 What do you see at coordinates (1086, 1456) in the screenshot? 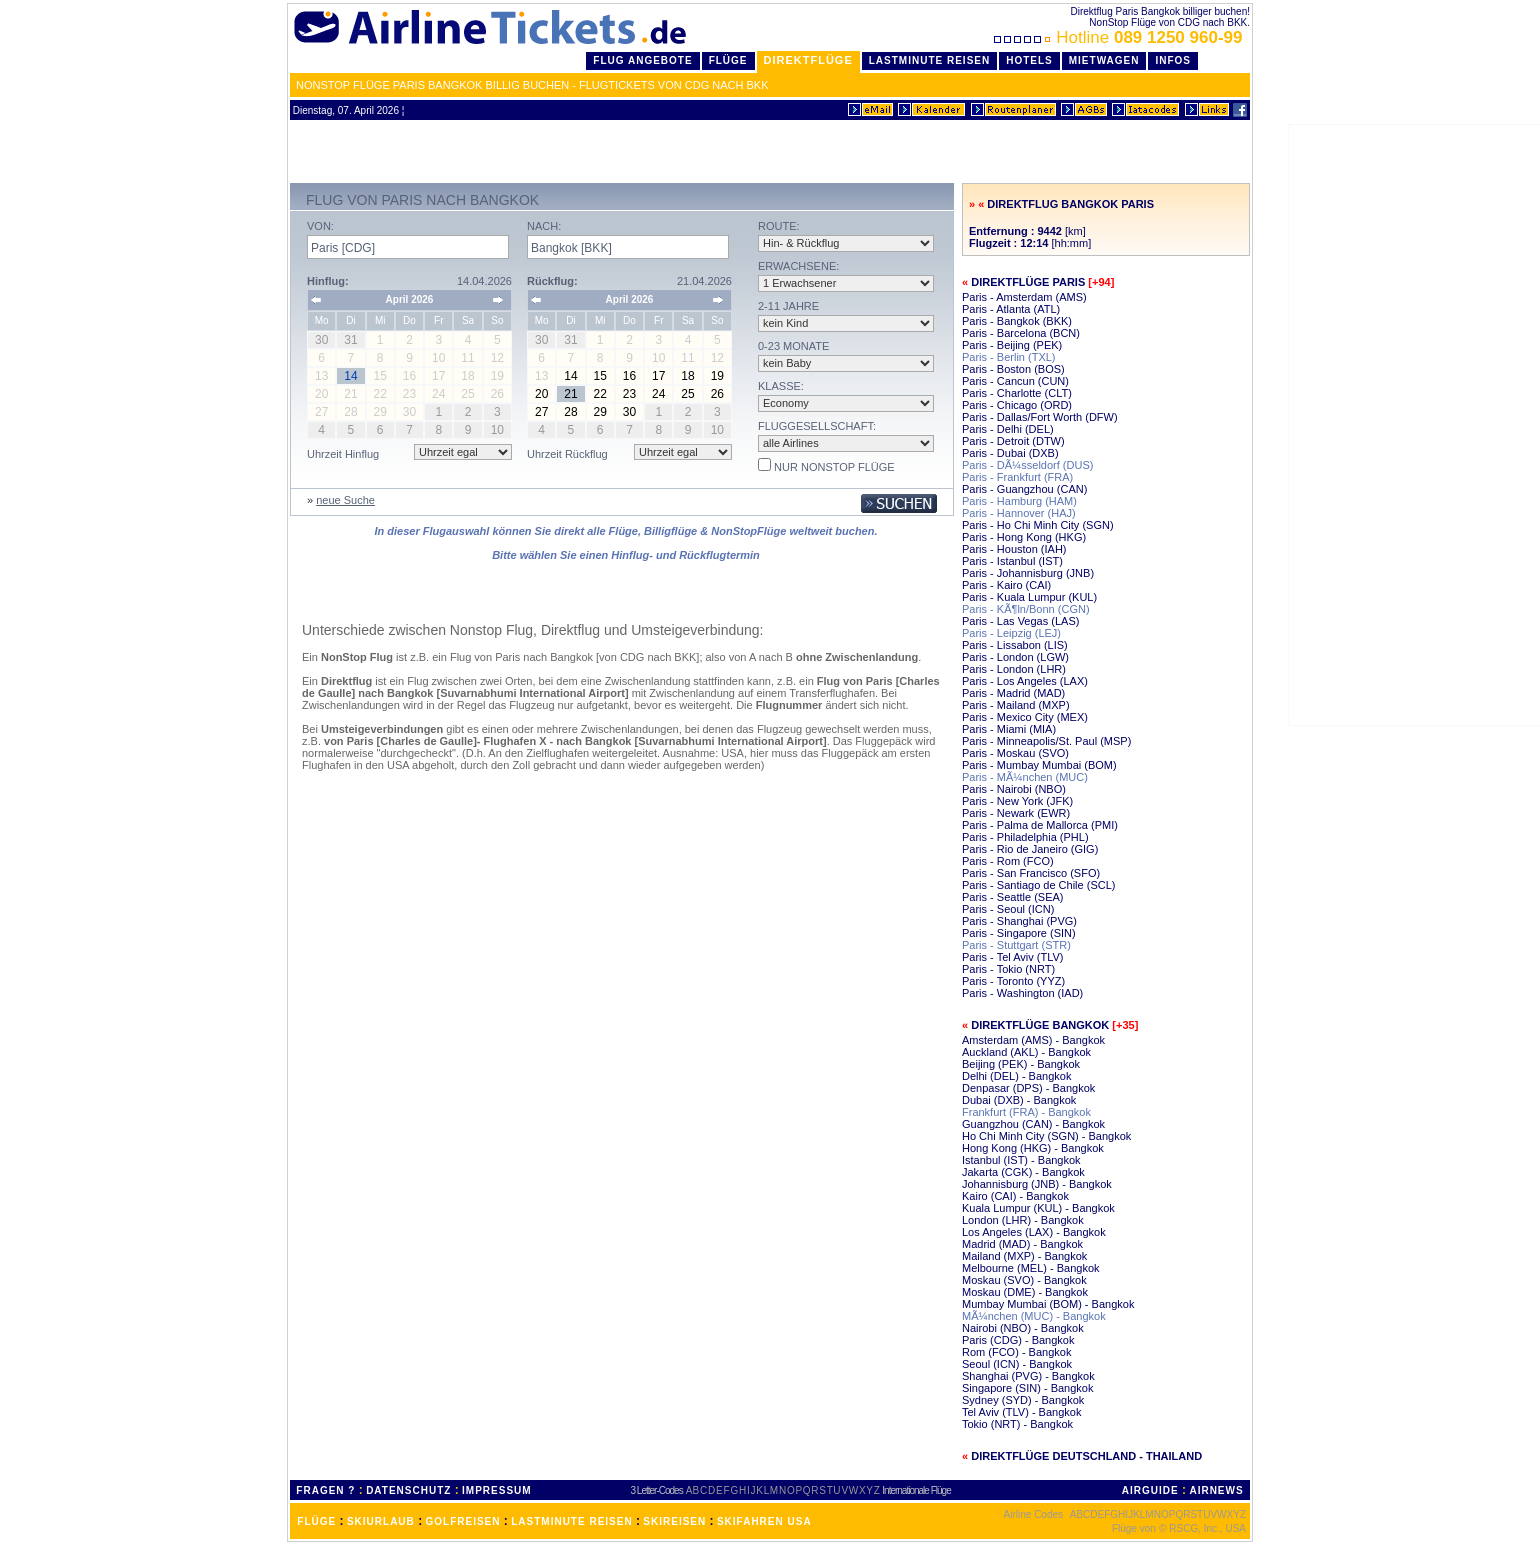
I see `Direktflüge Deutschland - Thailand` at bounding box center [1086, 1456].